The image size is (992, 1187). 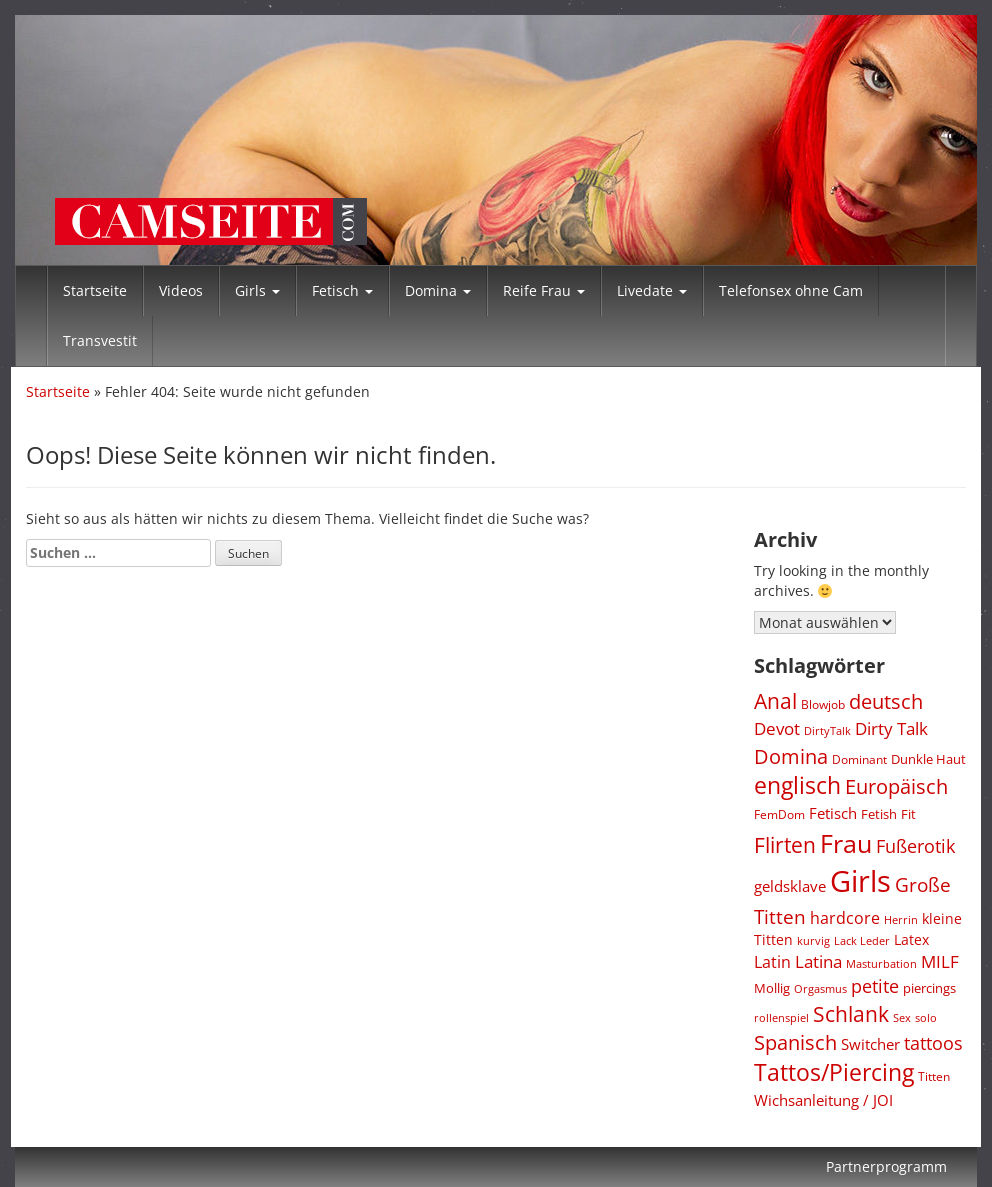 I want to click on petite [petite (1.003 Einträge)], so click(x=875, y=986).